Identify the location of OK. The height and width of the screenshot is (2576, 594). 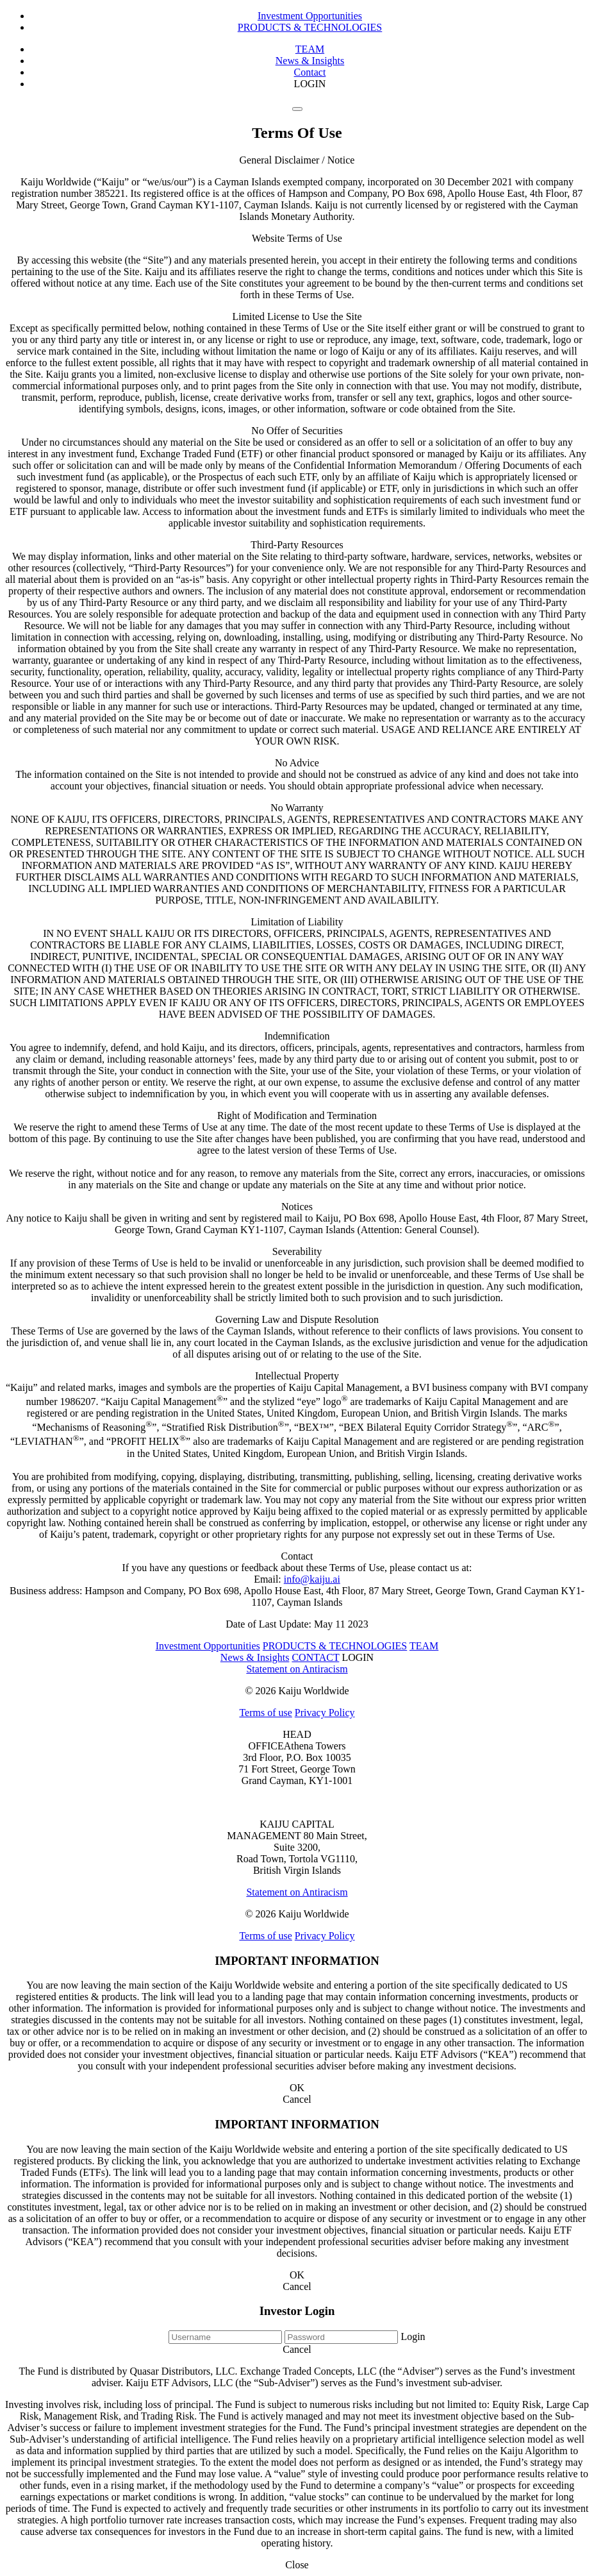
(297, 2087).